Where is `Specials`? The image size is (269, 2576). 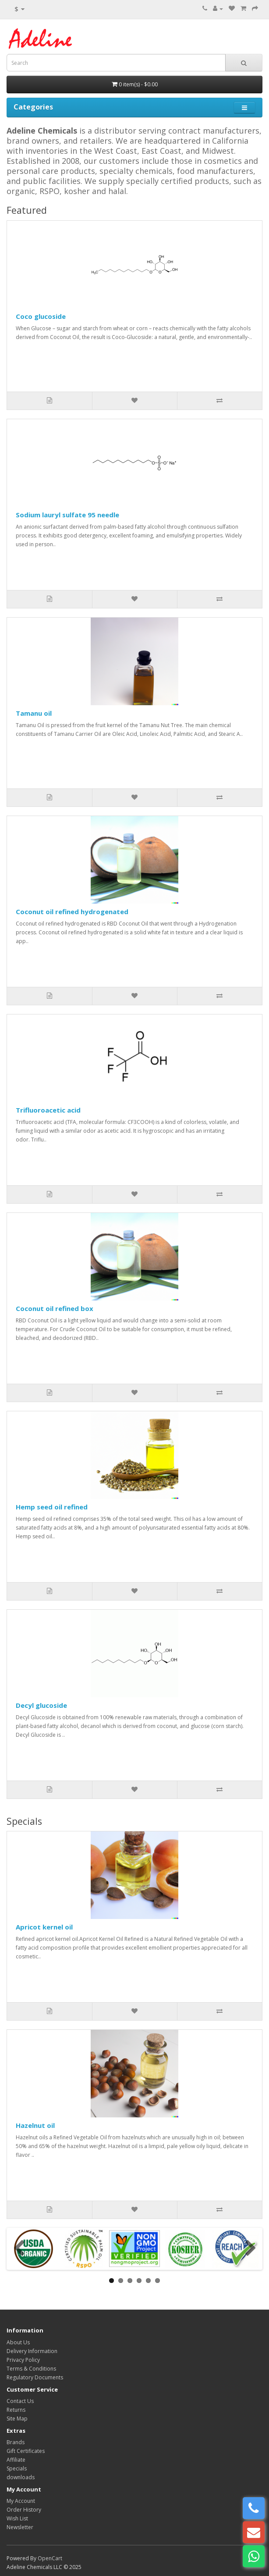
Specials is located at coordinates (17, 2468).